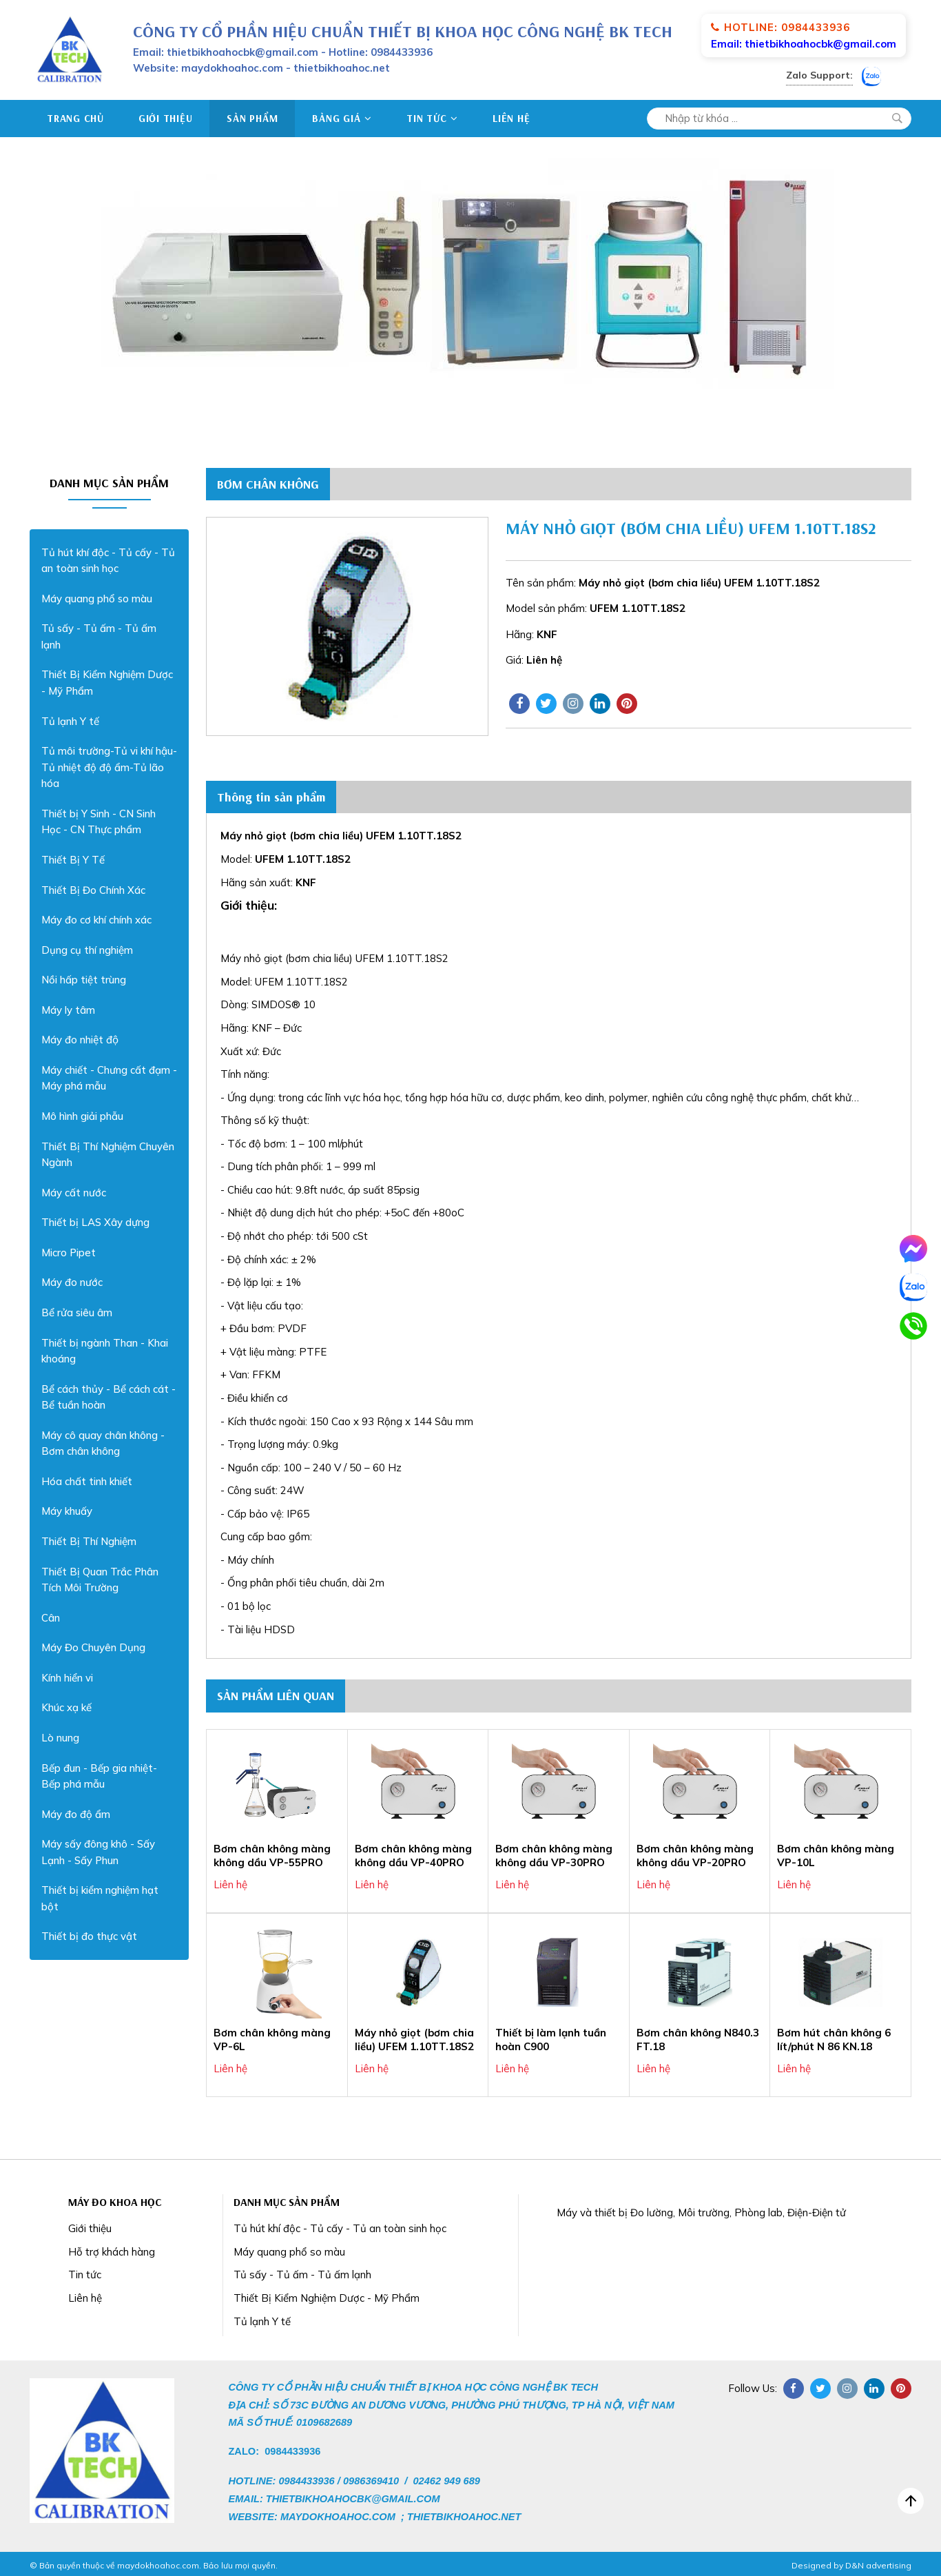  Describe the element at coordinates (780, 27) in the screenshot. I see `Hotline: 0984433936` at that location.